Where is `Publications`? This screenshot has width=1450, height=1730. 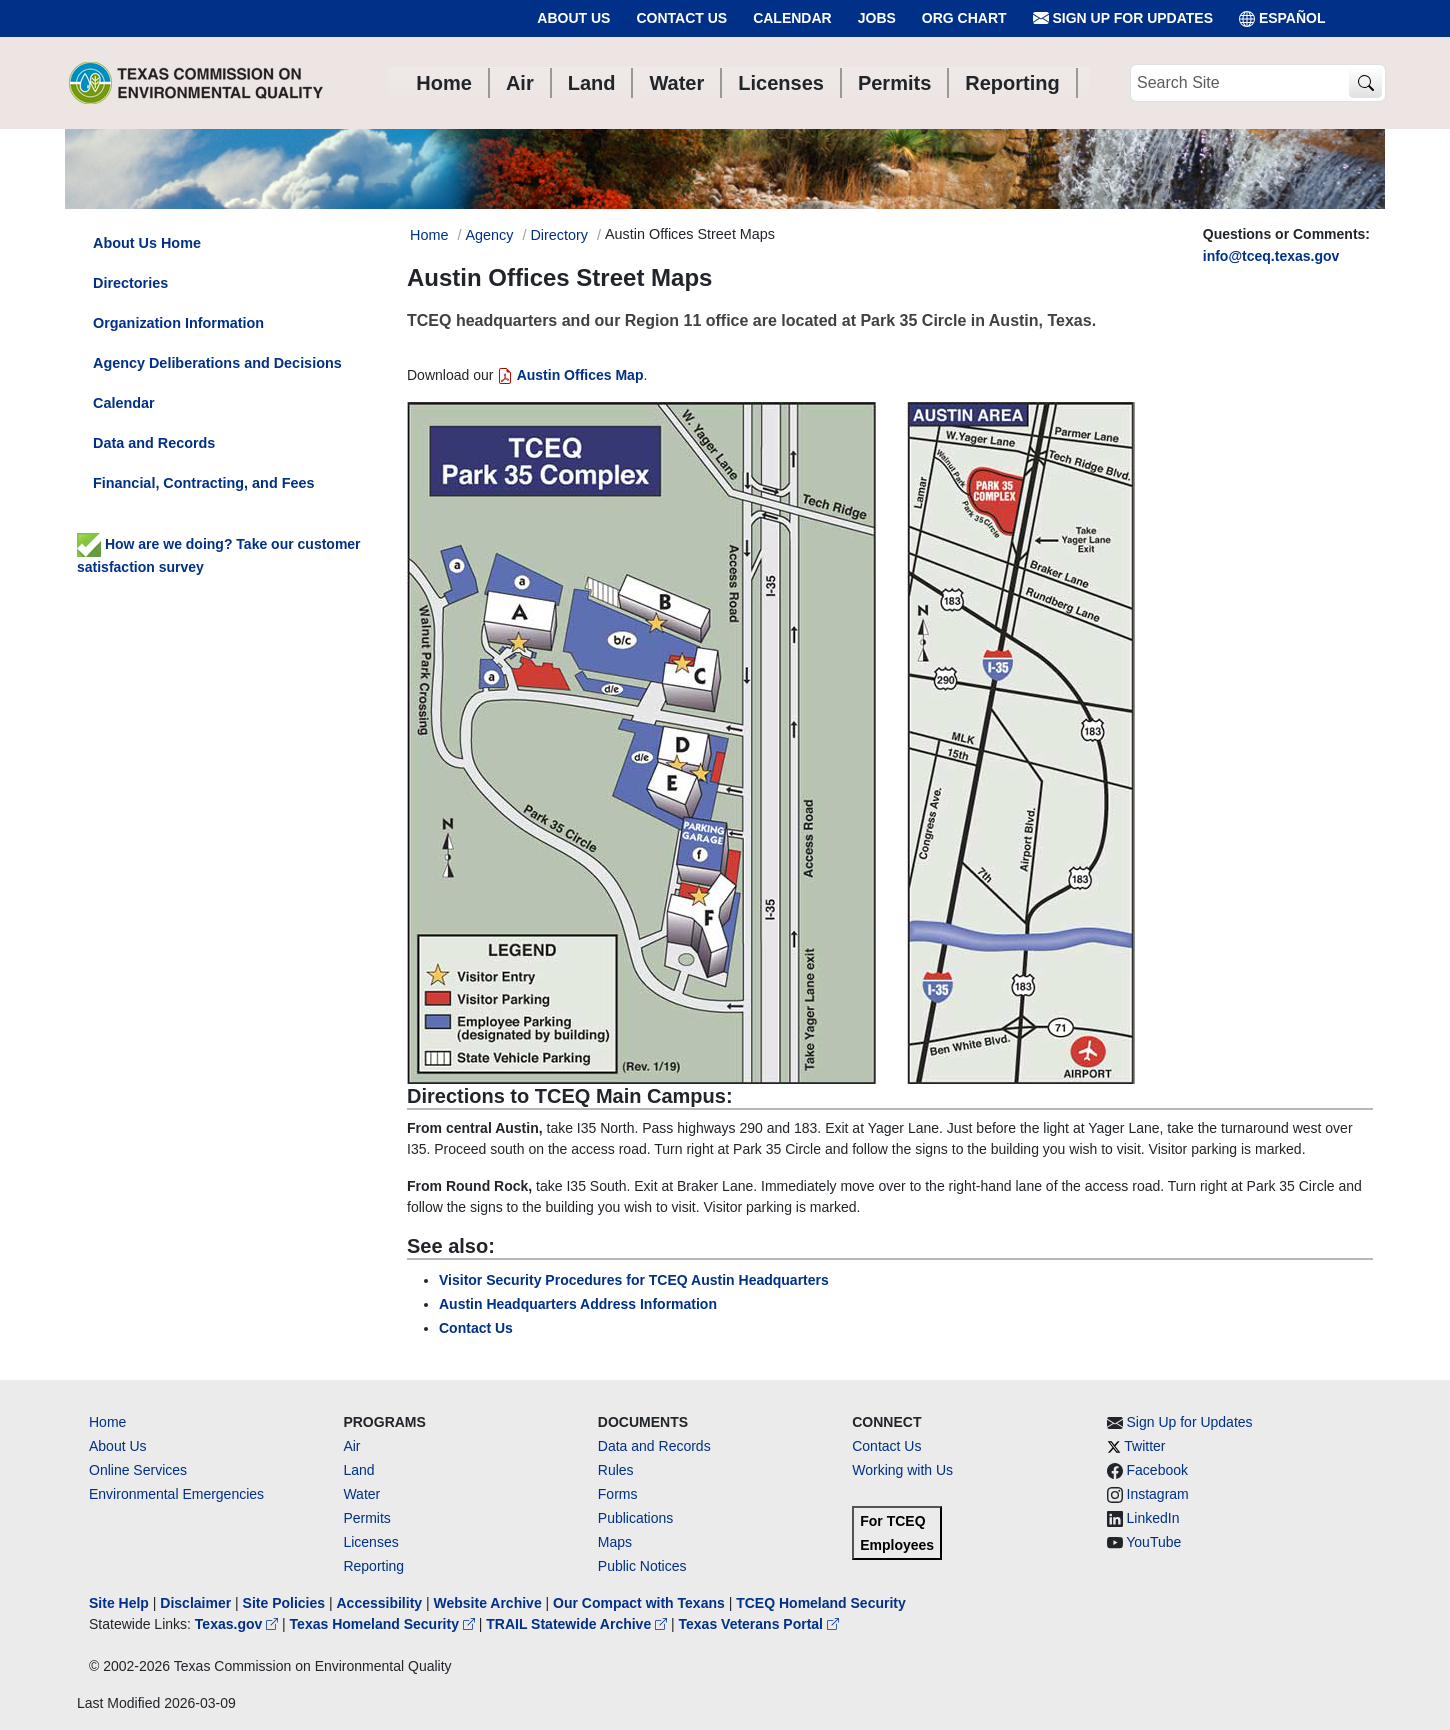 Publications is located at coordinates (636, 1518).